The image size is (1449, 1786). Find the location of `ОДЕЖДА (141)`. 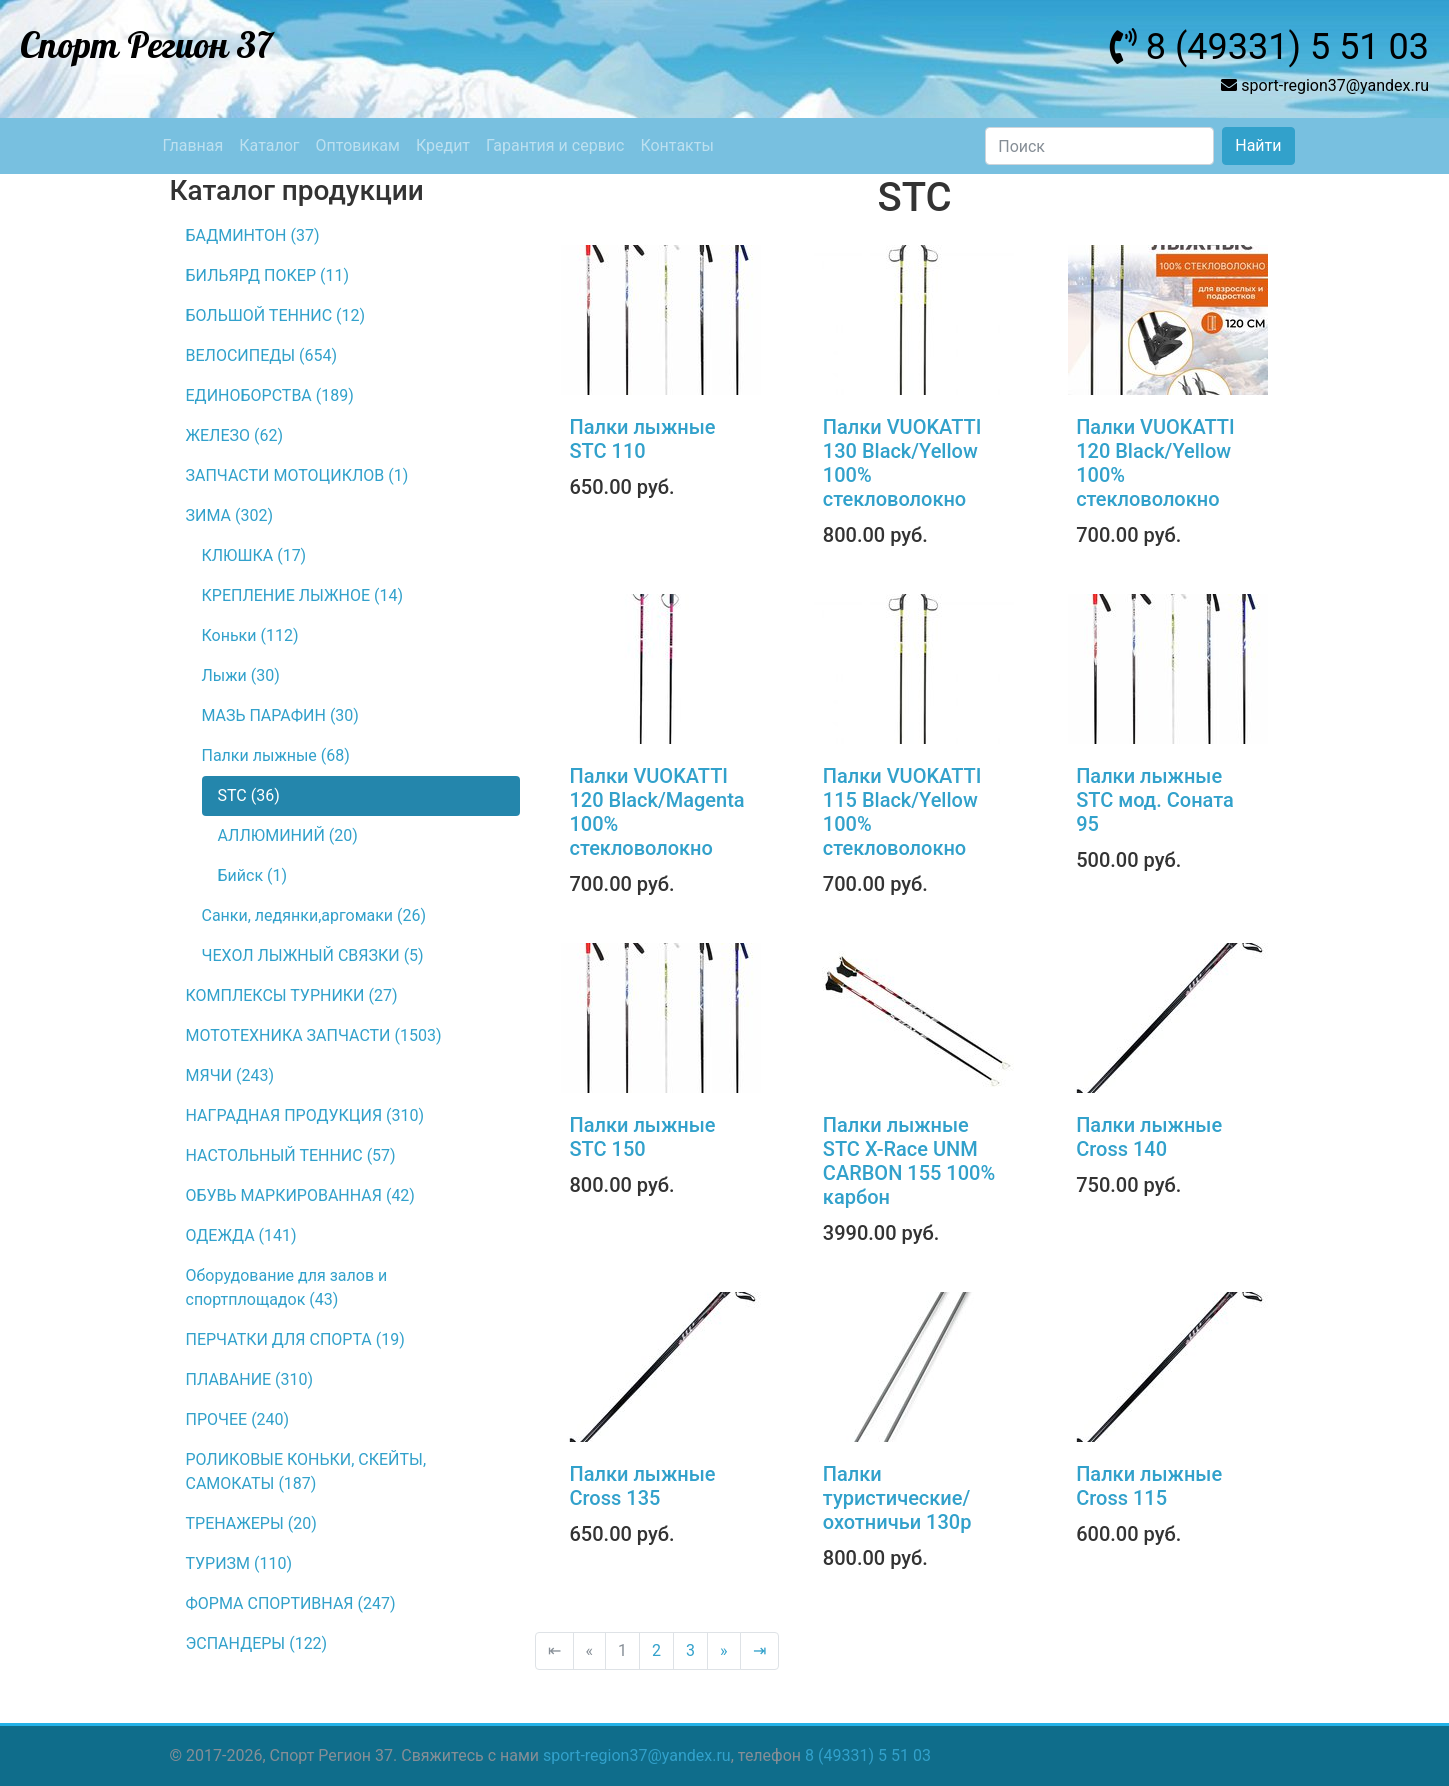

ОДЕЖДА (141) is located at coordinates (241, 1235).